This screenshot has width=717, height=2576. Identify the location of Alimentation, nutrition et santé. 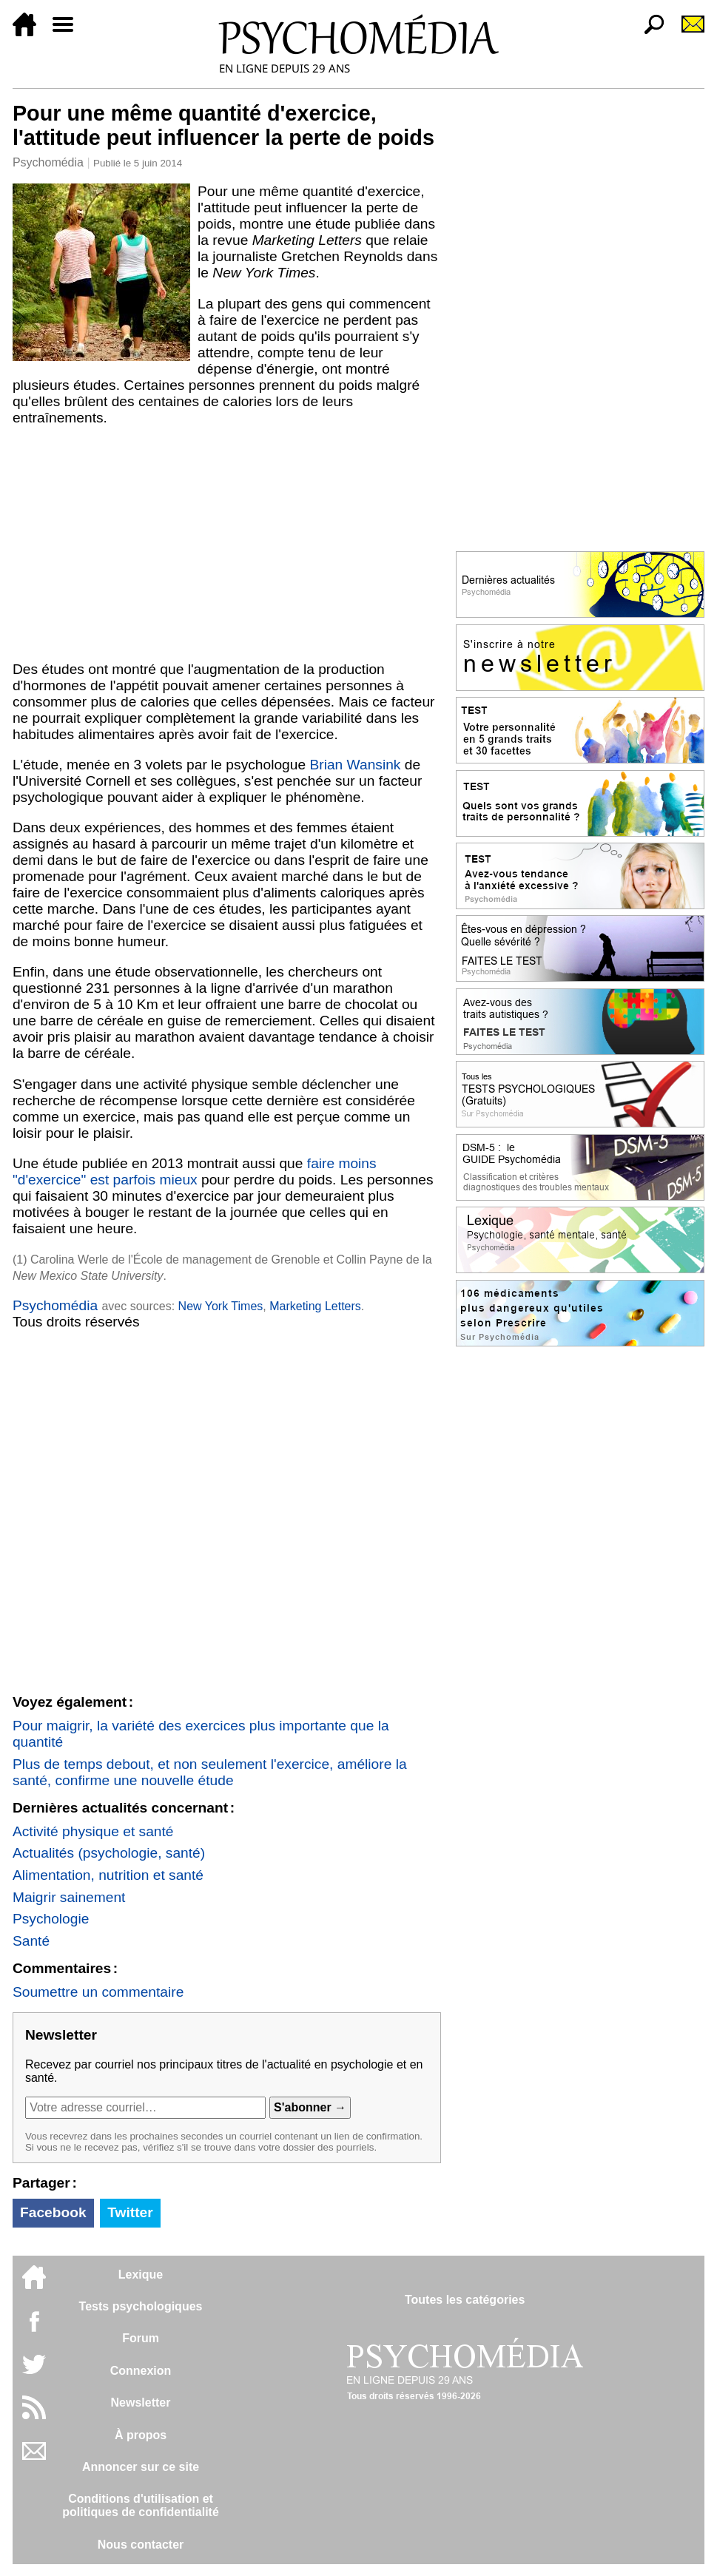
(108, 1875).